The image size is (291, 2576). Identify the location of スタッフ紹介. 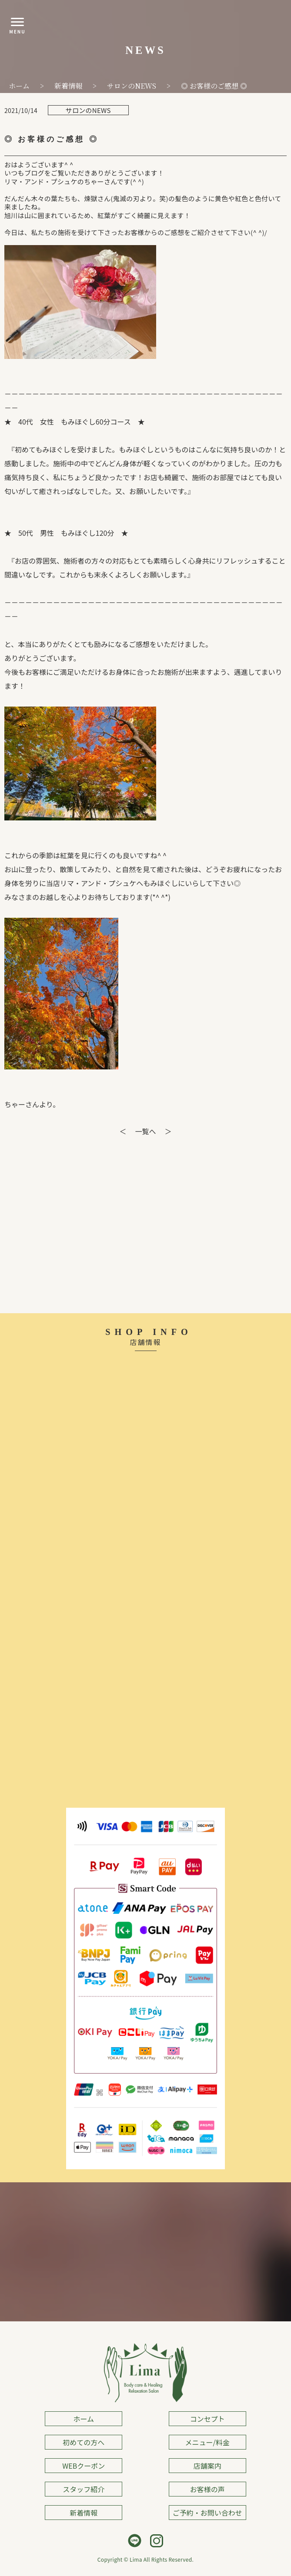
(83, 2489).